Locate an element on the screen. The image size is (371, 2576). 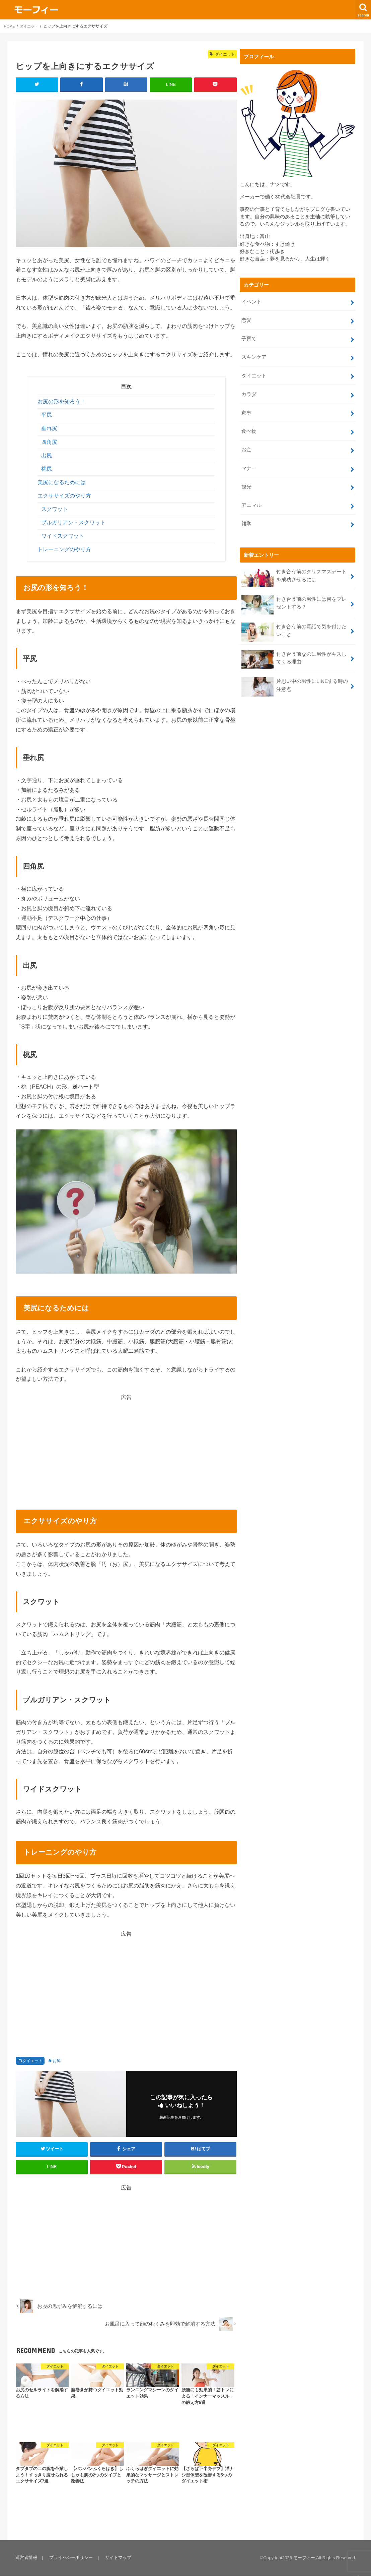
家事 is located at coordinates (246, 407).